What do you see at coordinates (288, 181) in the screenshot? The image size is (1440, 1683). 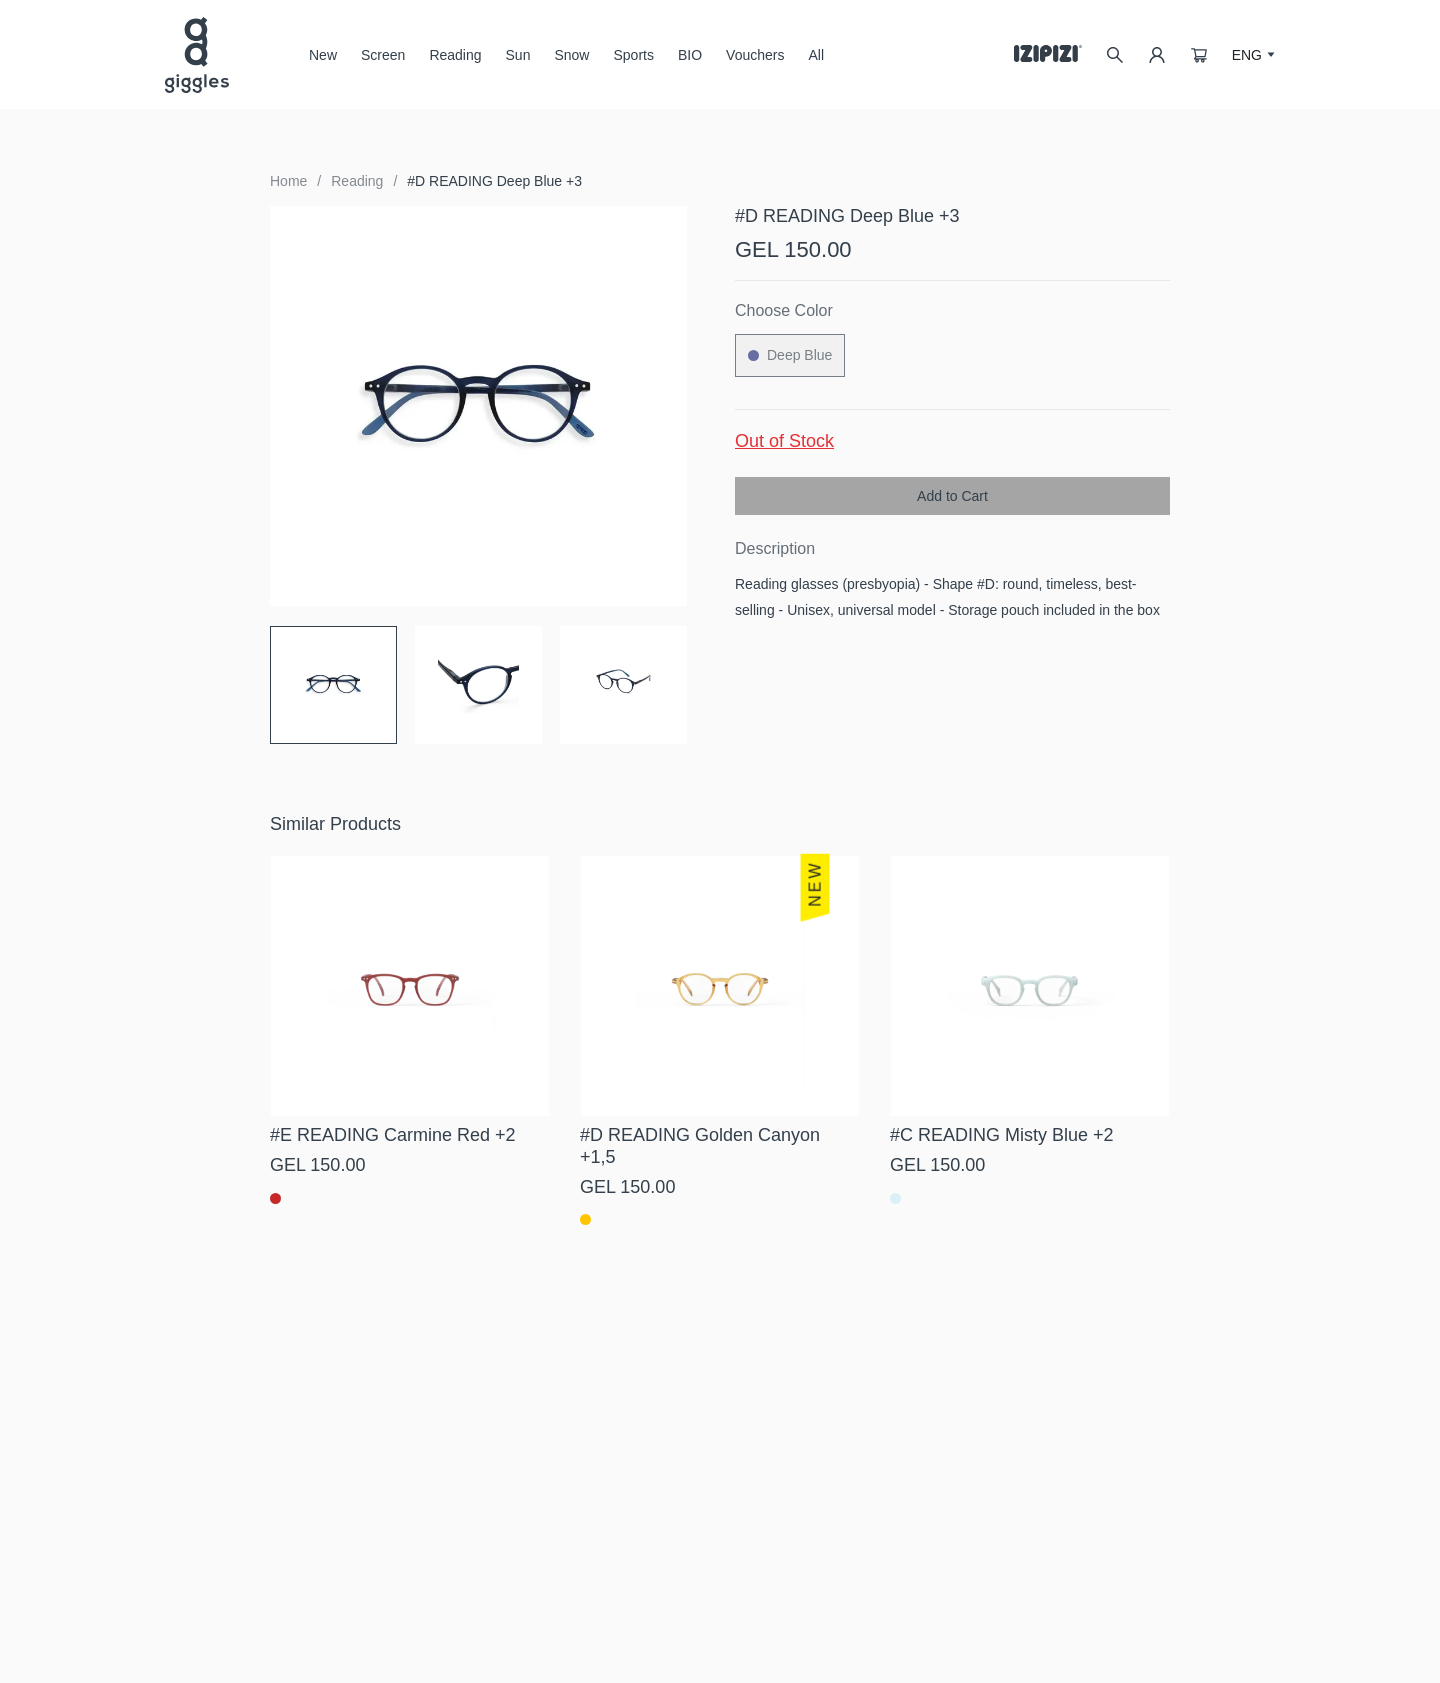 I see `Home` at bounding box center [288, 181].